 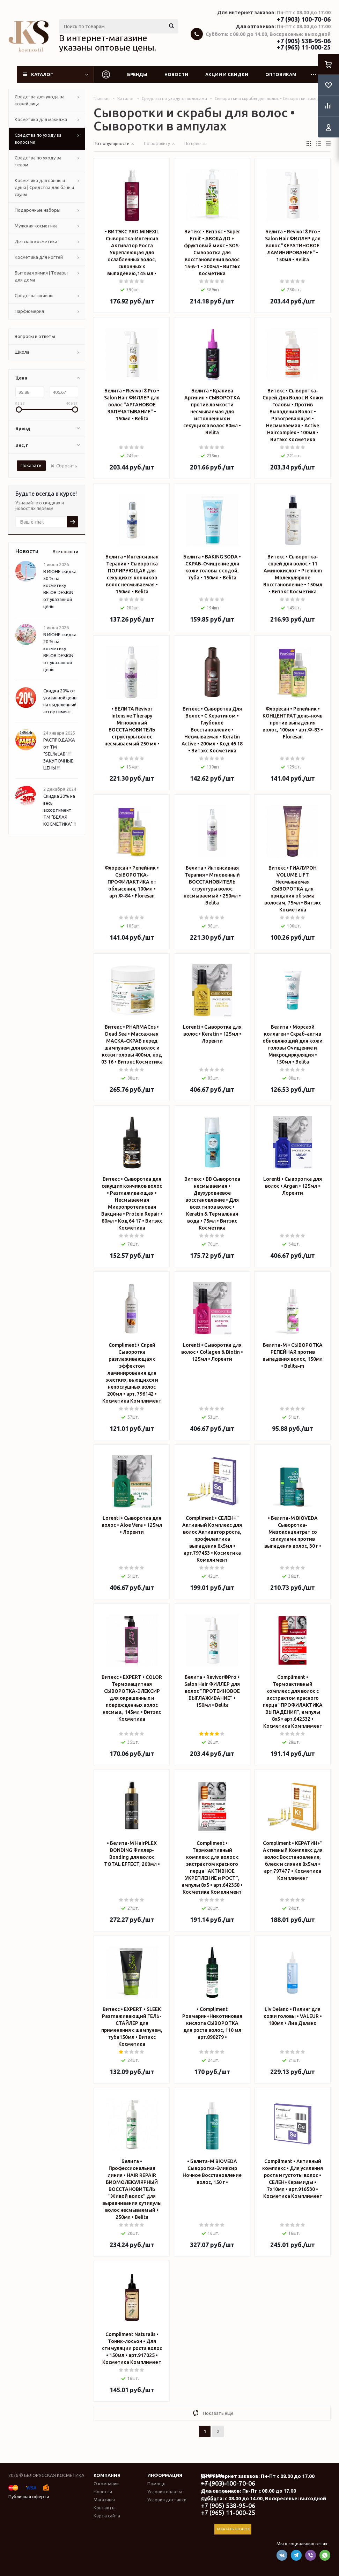 I want to click on Каталог, so click(x=42, y=74).